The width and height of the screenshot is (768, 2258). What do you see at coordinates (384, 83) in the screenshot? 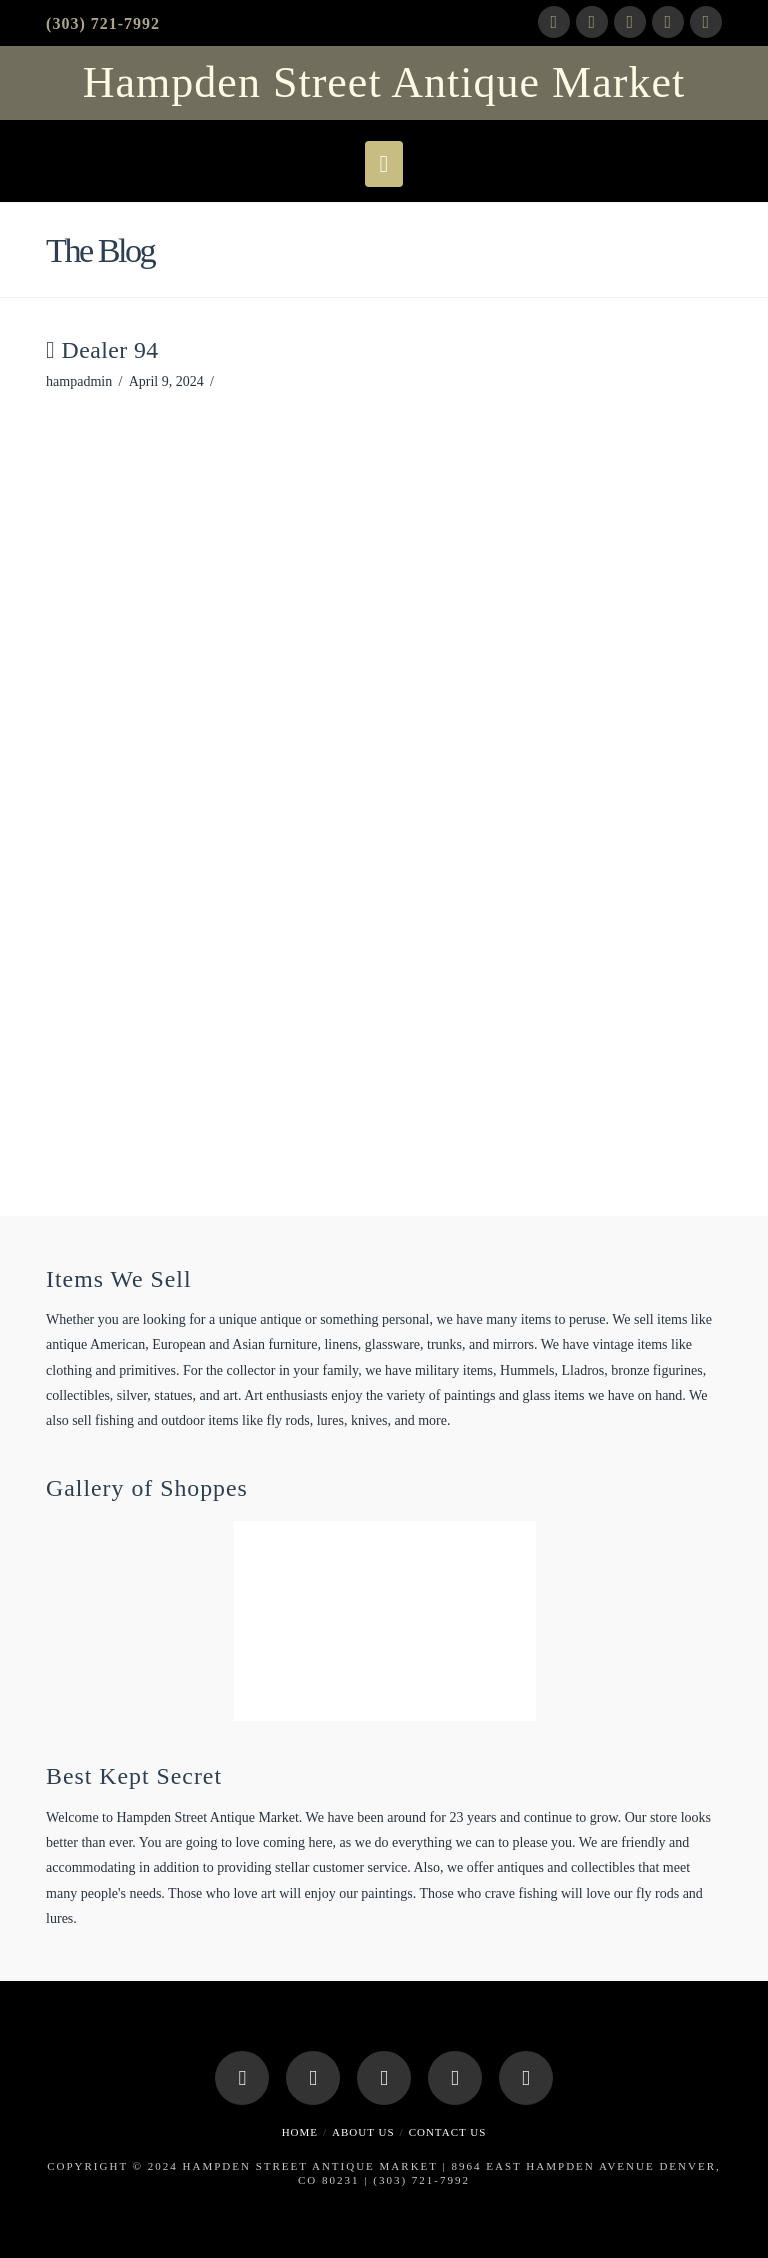
I see `Hampden Street Antique Market` at bounding box center [384, 83].